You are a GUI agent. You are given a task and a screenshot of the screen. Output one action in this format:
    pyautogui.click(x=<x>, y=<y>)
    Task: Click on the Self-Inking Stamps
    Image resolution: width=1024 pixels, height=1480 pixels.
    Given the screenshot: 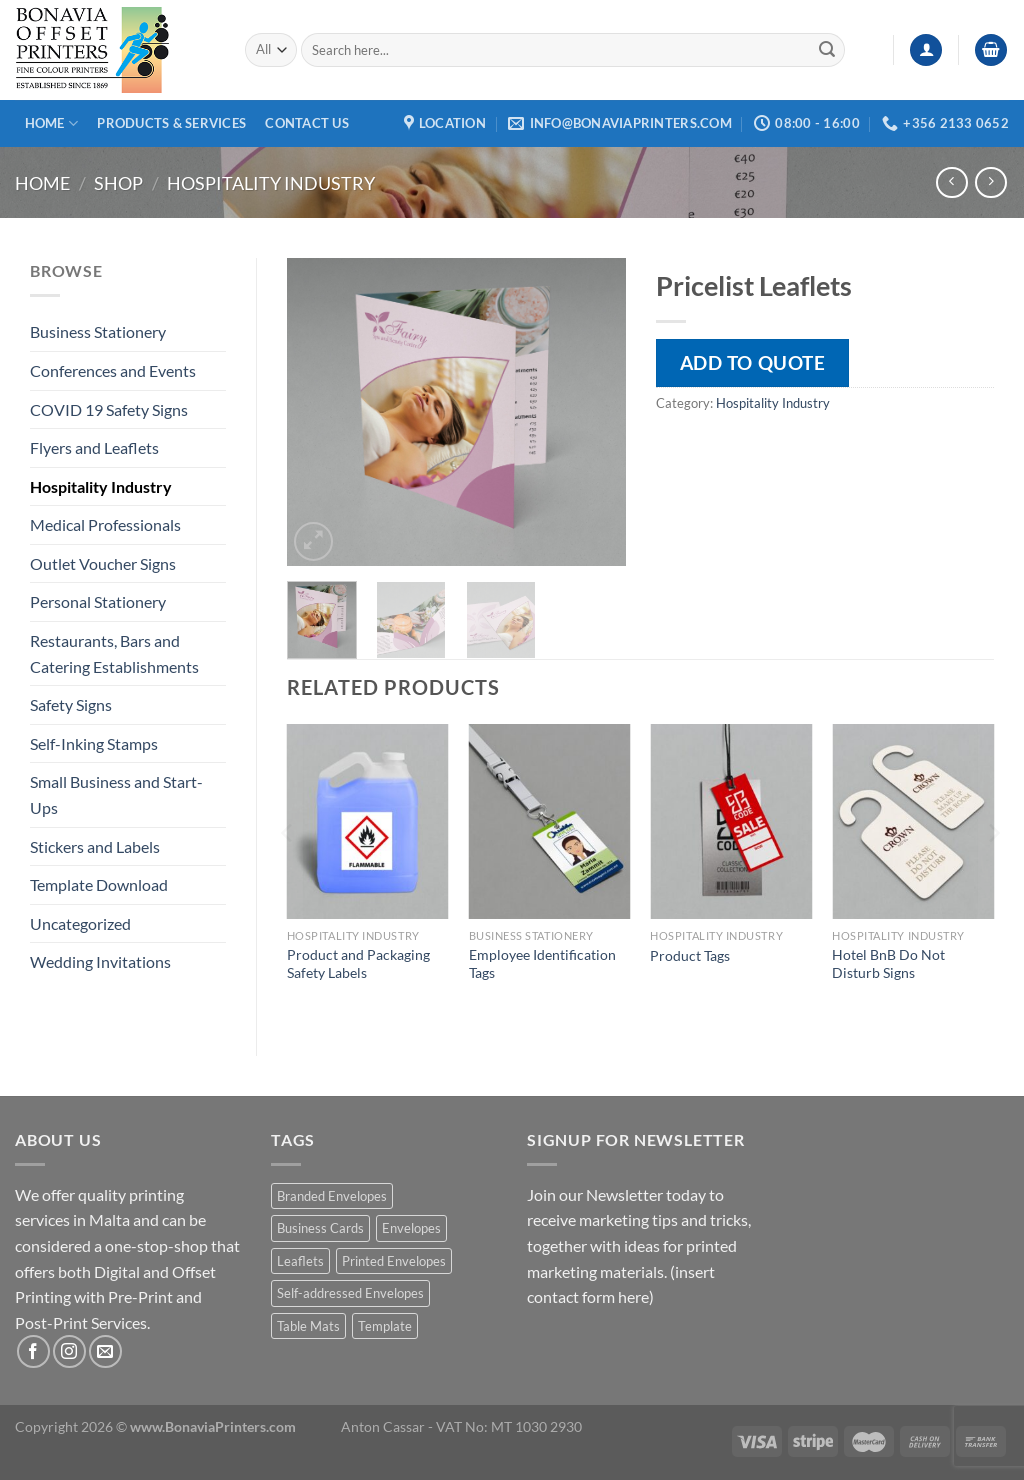 What is the action you would take?
    pyautogui.click(x=94, y=743)
    